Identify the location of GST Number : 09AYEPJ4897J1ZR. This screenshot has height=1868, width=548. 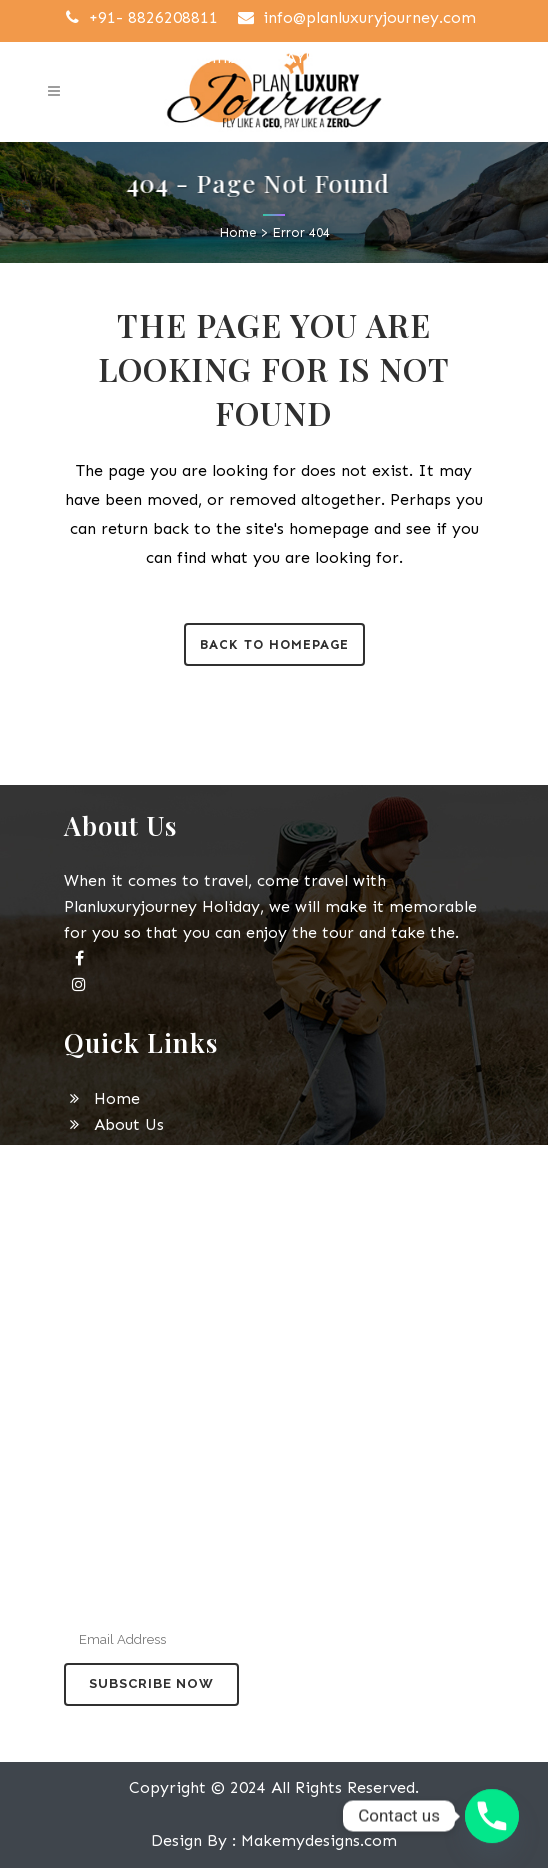
(268, 57).